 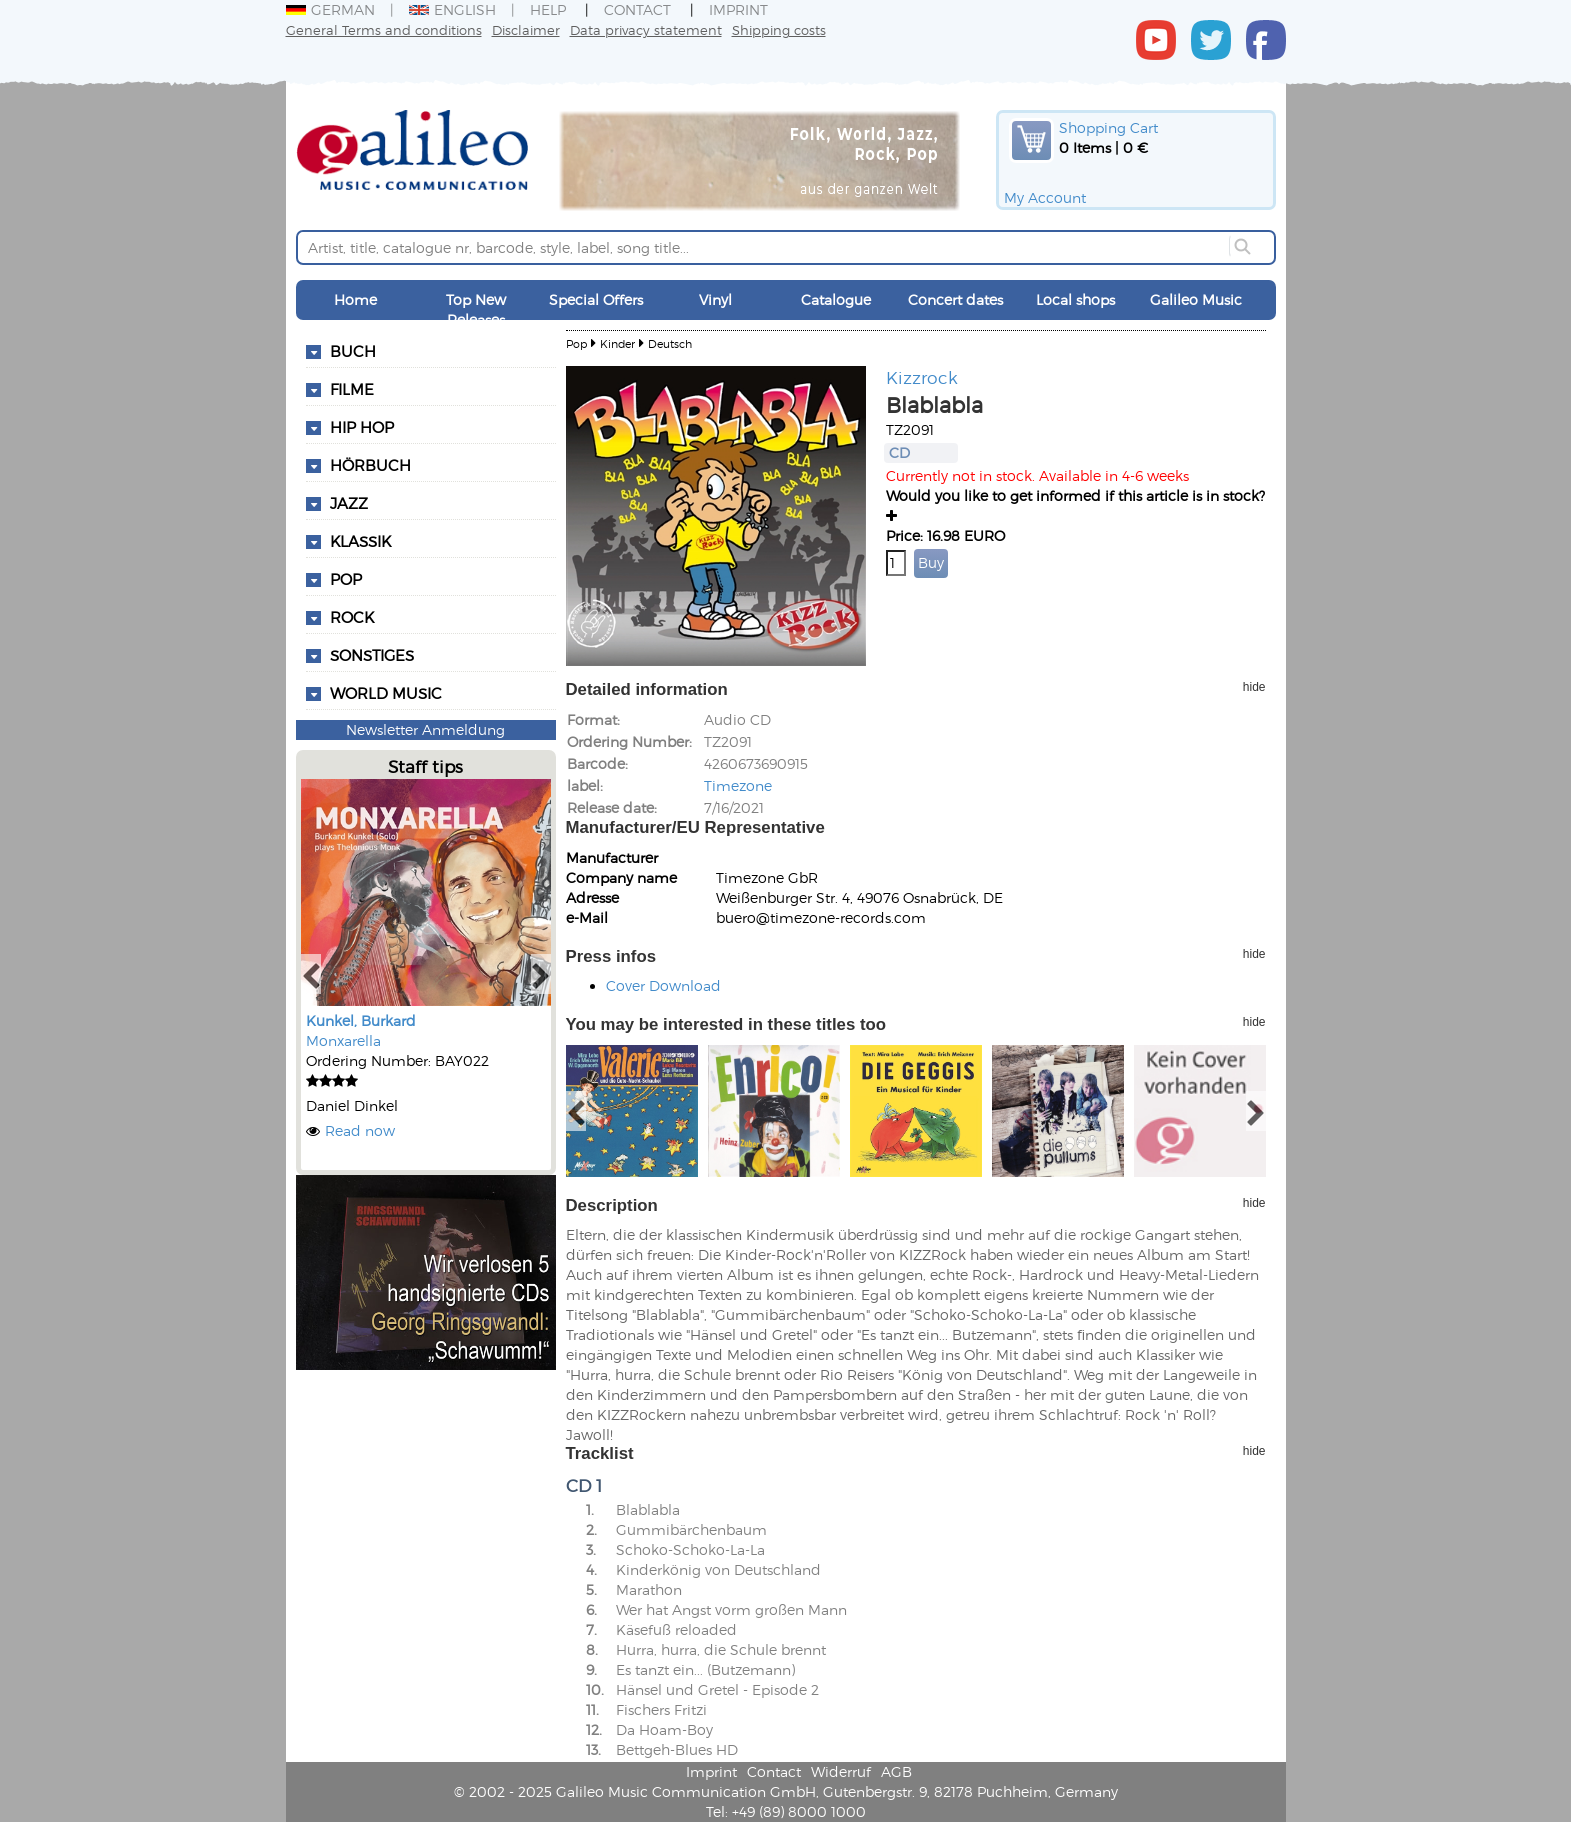 What do you see at coordinates (596, 299) in the screenshot?
I see `Special Offers` at bounding box center [596, 299].